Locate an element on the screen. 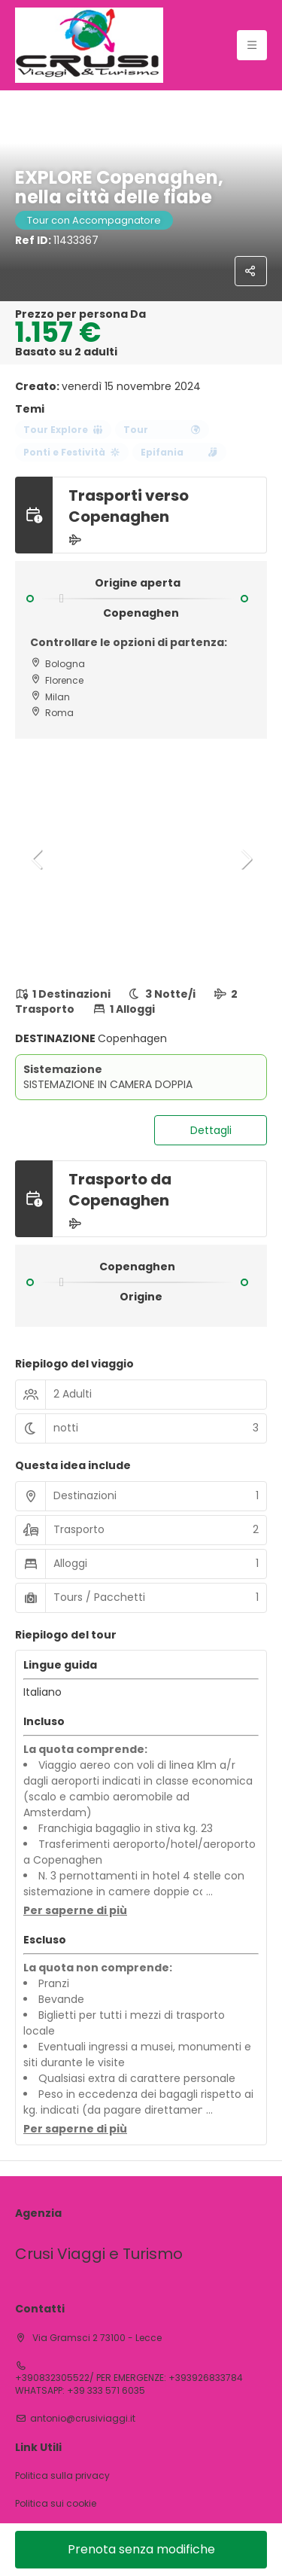 The height and width of the screenshot is (2576, 282). Politica sulla privacy is located at coordinates (62, 2476).